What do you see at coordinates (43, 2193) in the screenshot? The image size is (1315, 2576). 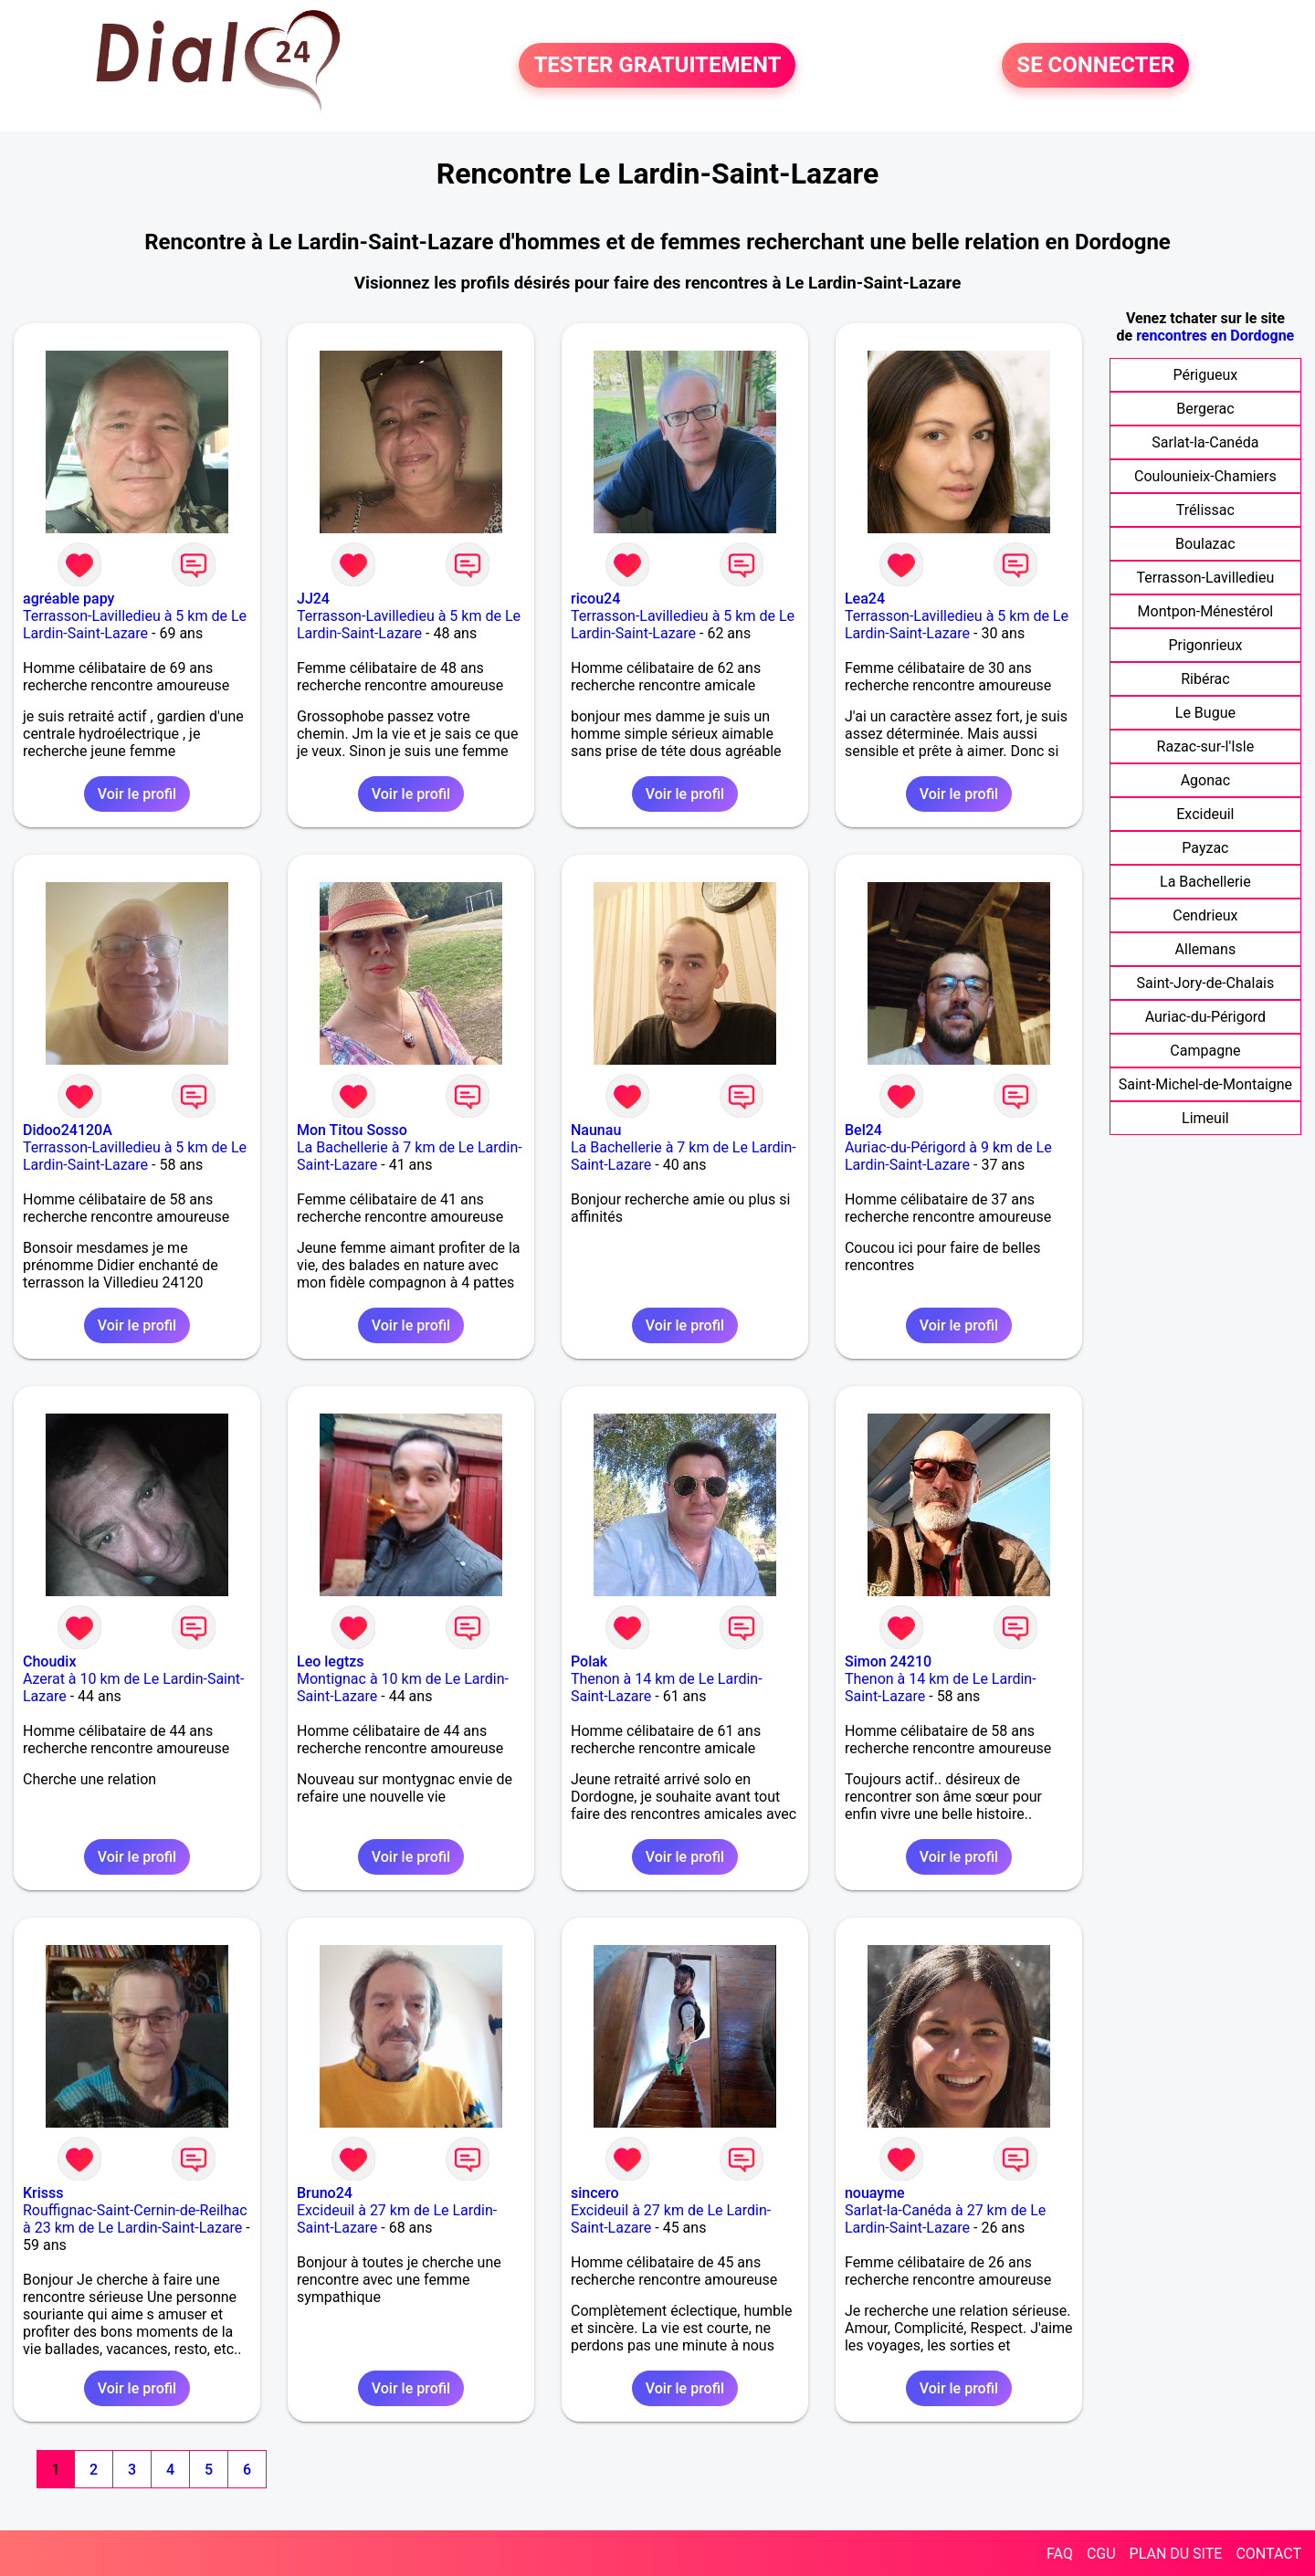 I see `Krisss` at bounding box center [43, 2193].